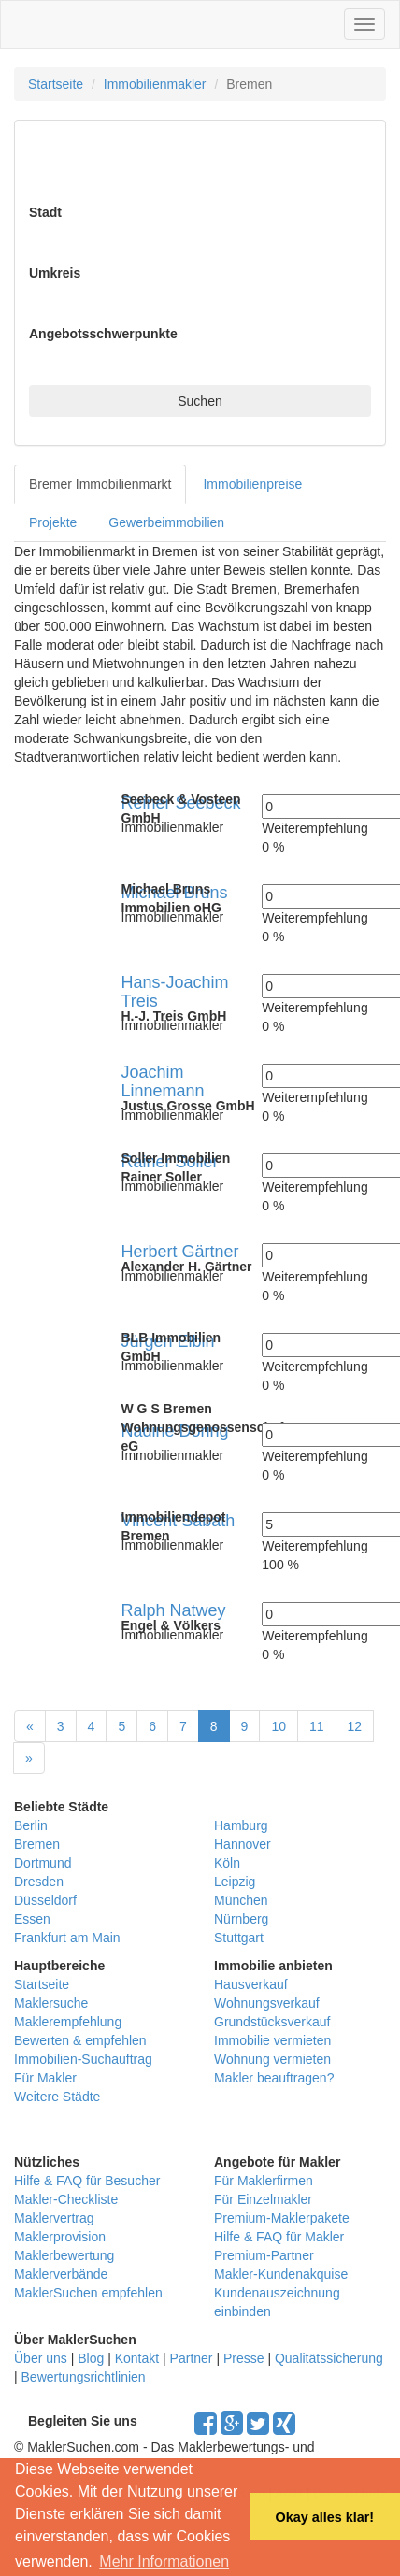 The width and height of the screenshot is (400, 2576). Describe the element at coordinates (199, 401) in the screenshot. I see `Suchen` at that location.